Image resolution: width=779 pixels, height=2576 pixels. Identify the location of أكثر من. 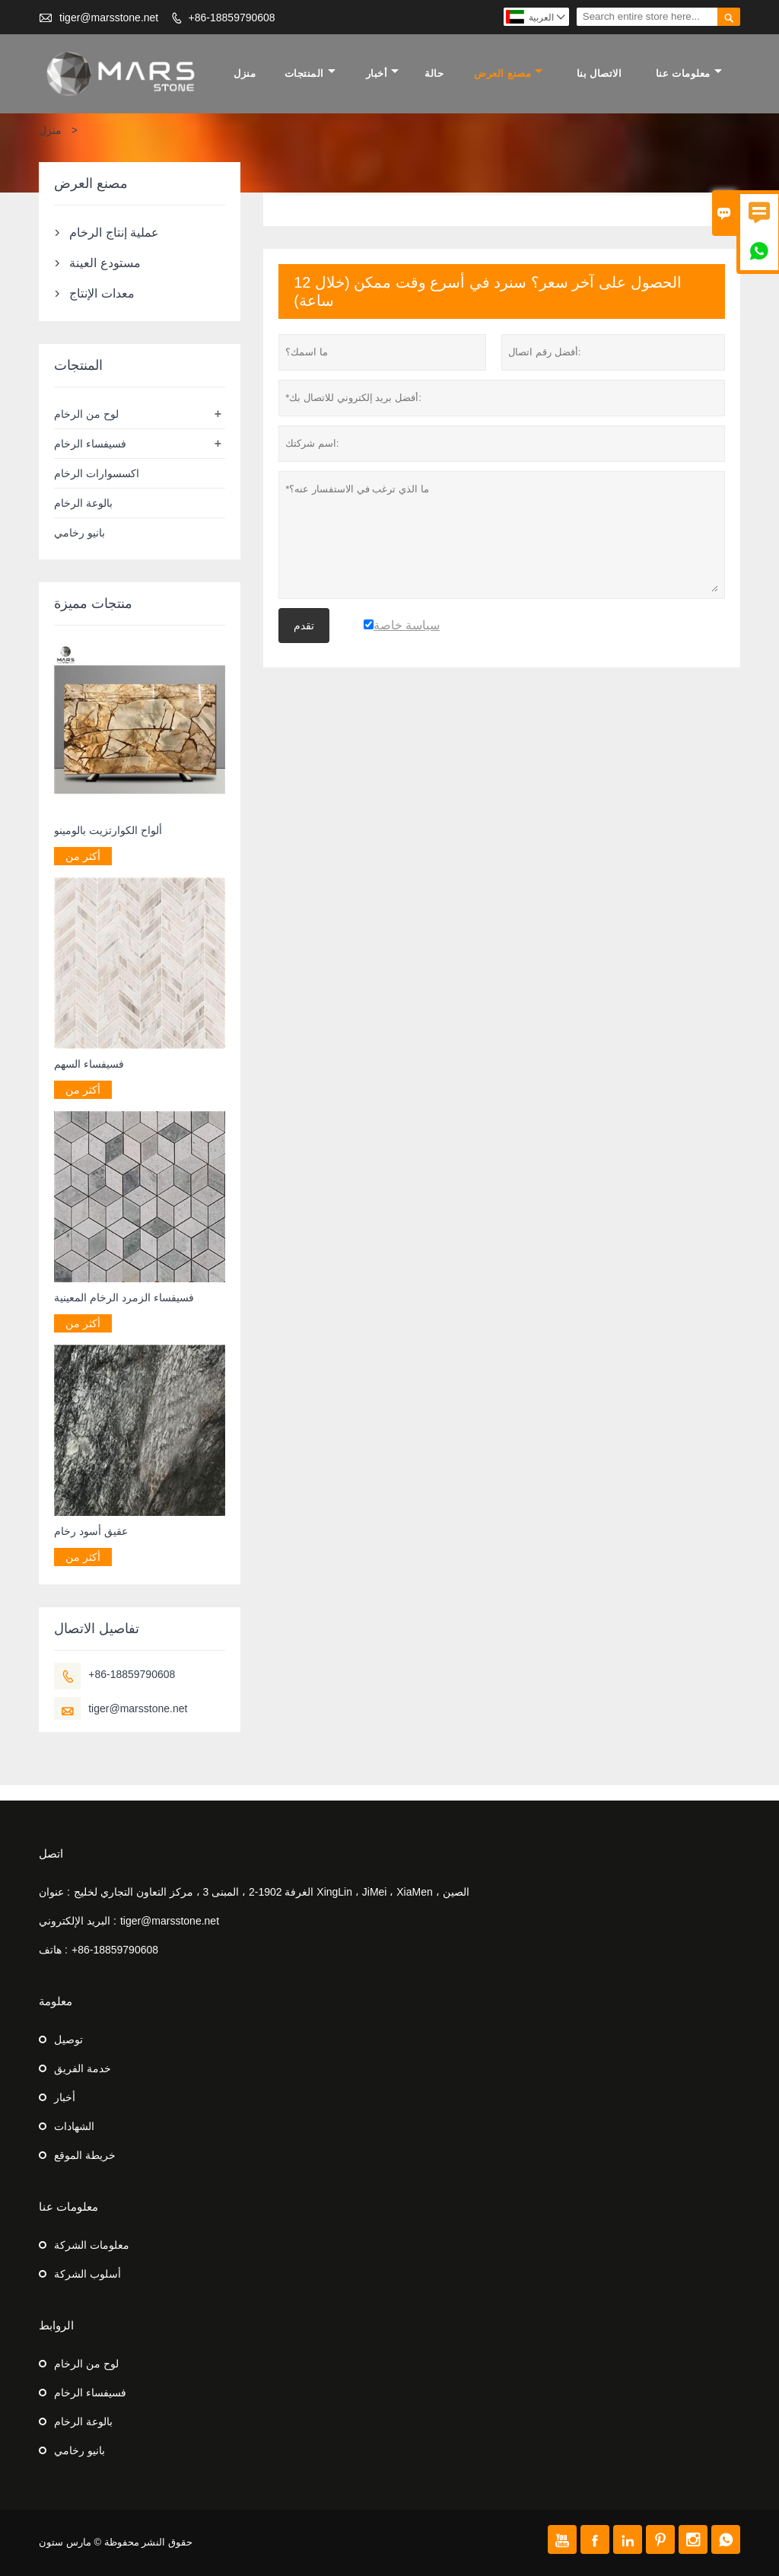
(82, 856).